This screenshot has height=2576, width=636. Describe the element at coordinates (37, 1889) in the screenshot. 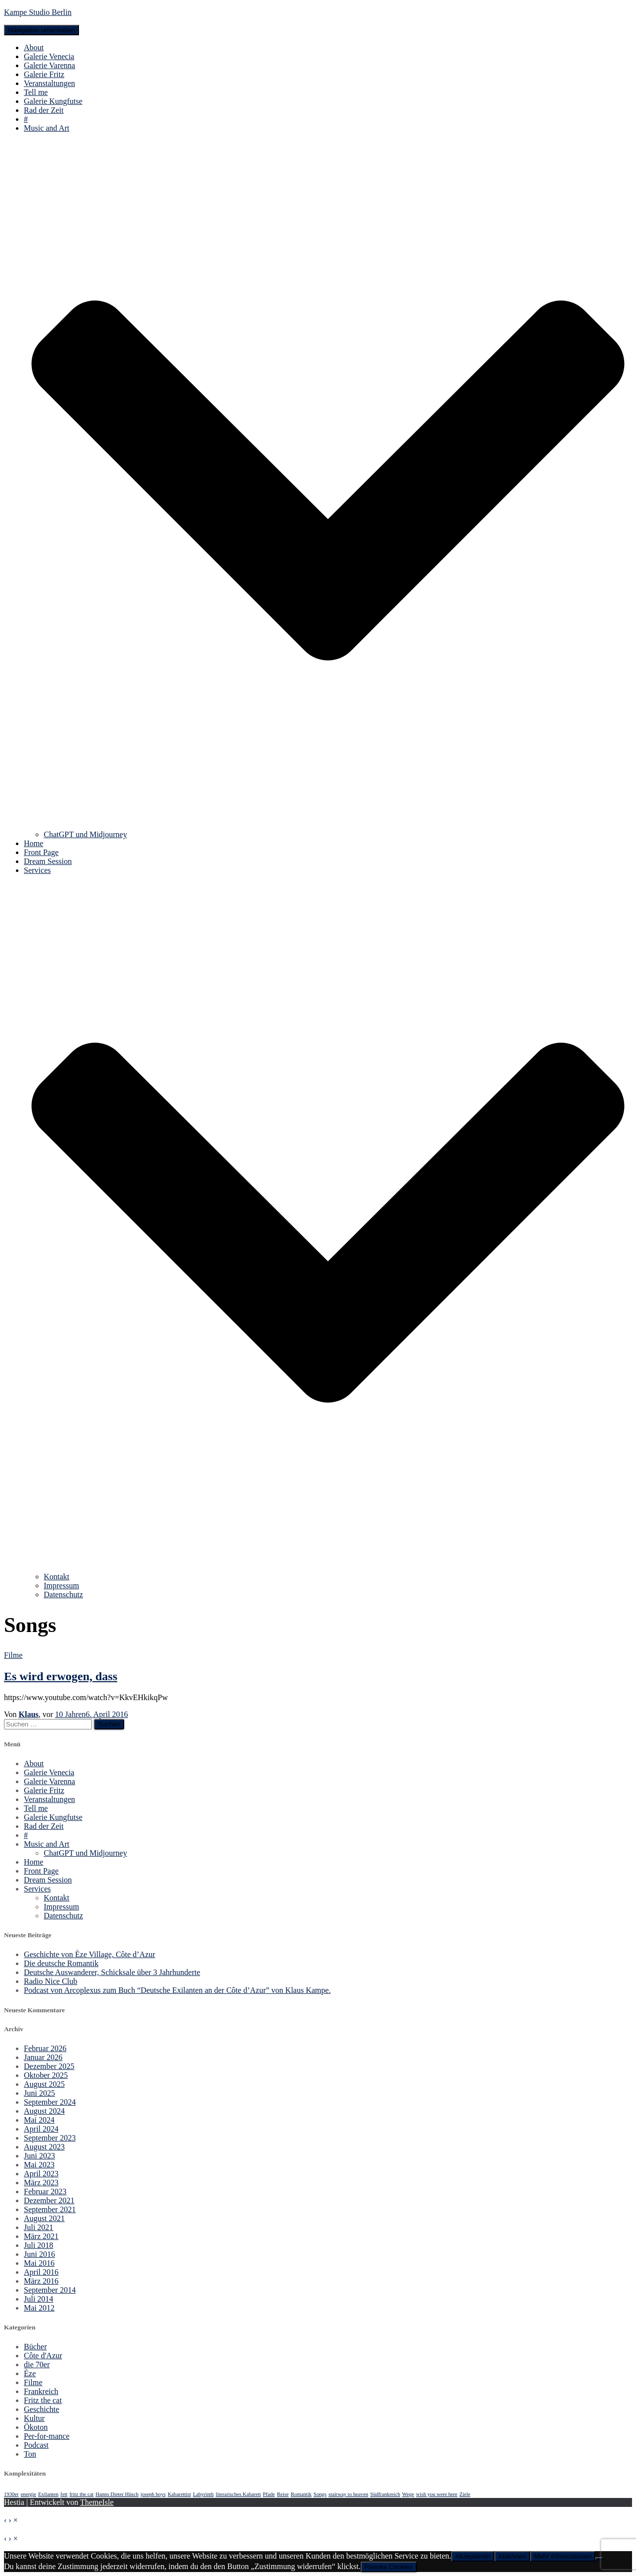

I see `Services` at that location.